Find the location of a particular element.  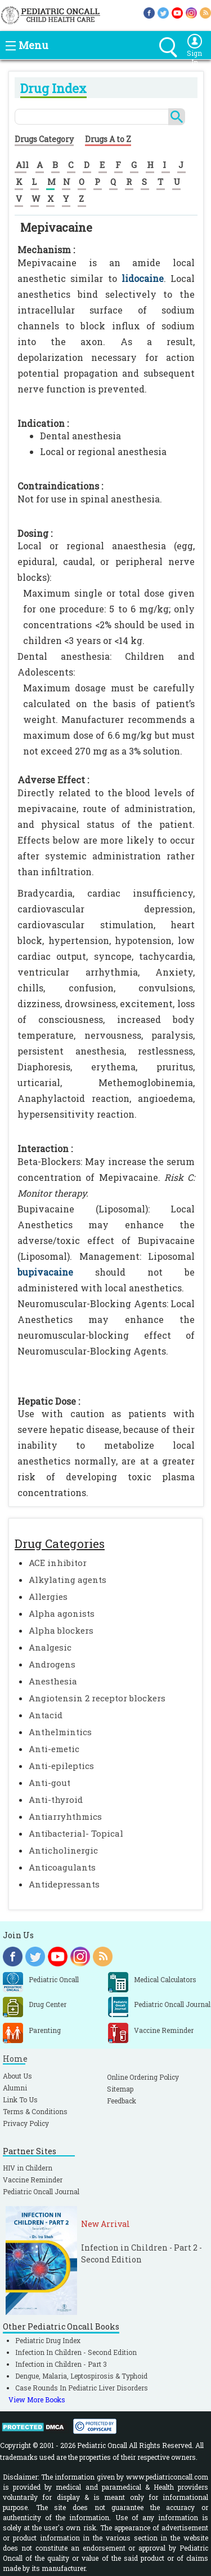

View More Books is located at coordinates (36, 2399).